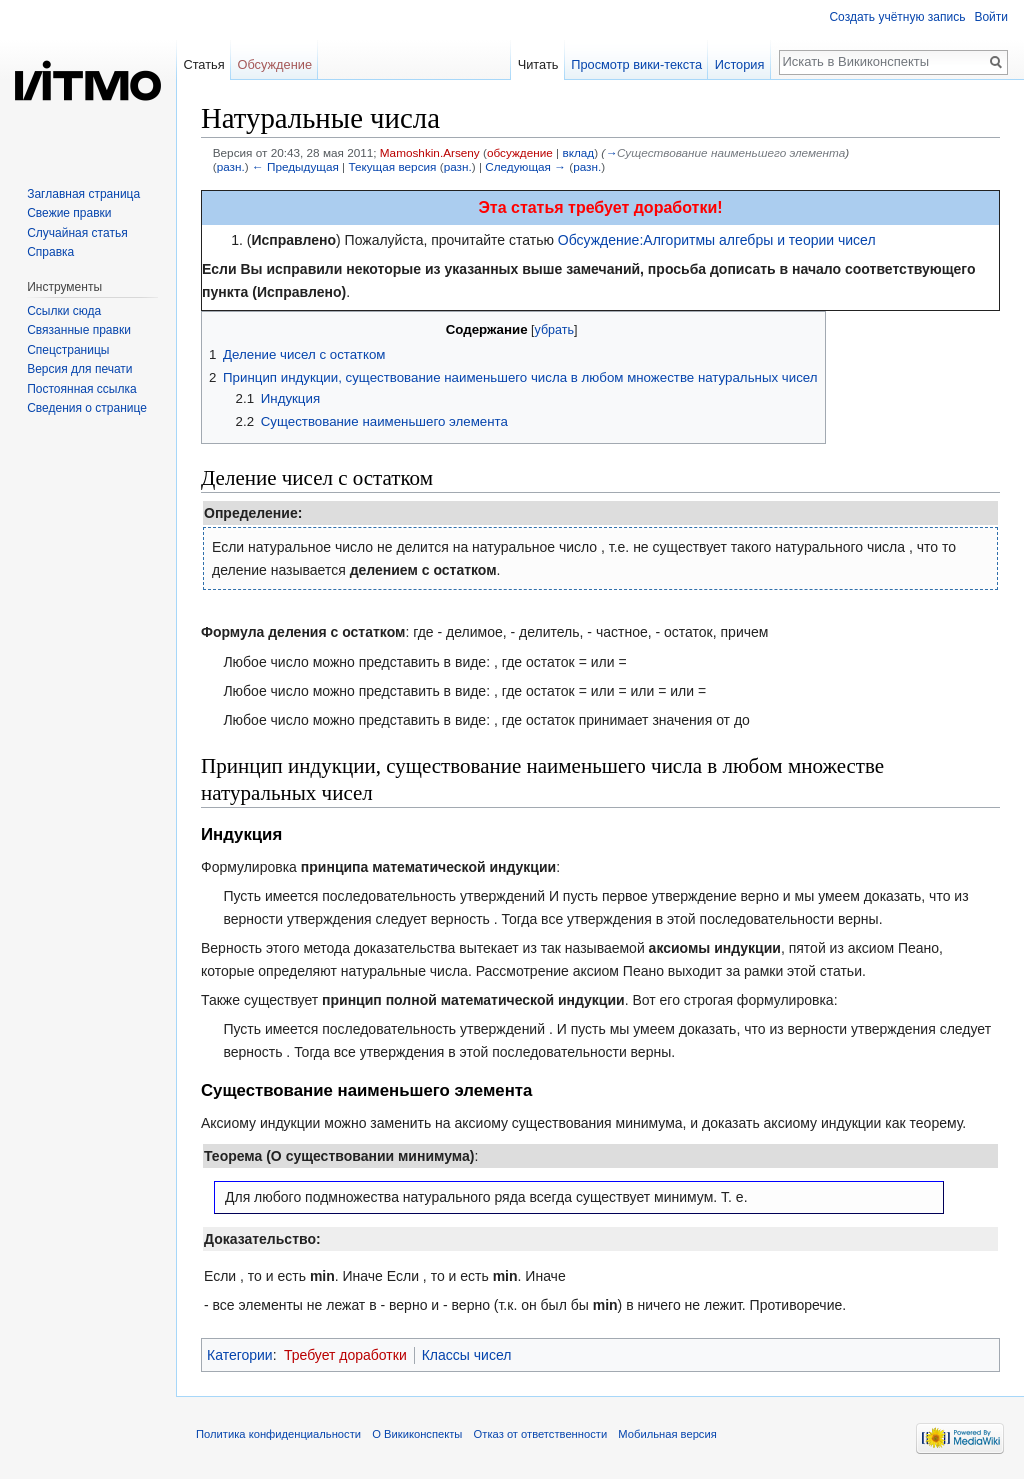 This screenshot has height=1479, width=1024. Describe the element at coordinates (81, 389) in the screenshot. I see `Постоянная ссылка` at that location.